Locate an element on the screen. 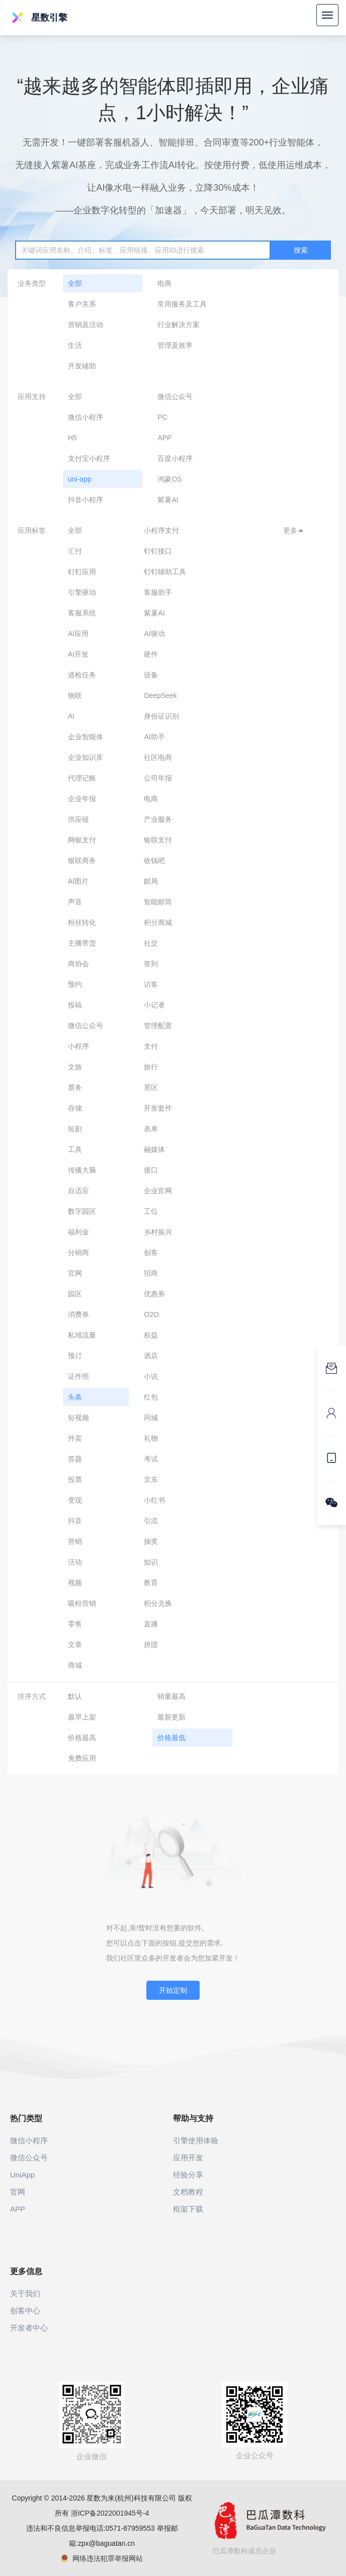 Image resolution: width=346 pixels, height=2576 pixels. APP is located at coordinates (164, 438).